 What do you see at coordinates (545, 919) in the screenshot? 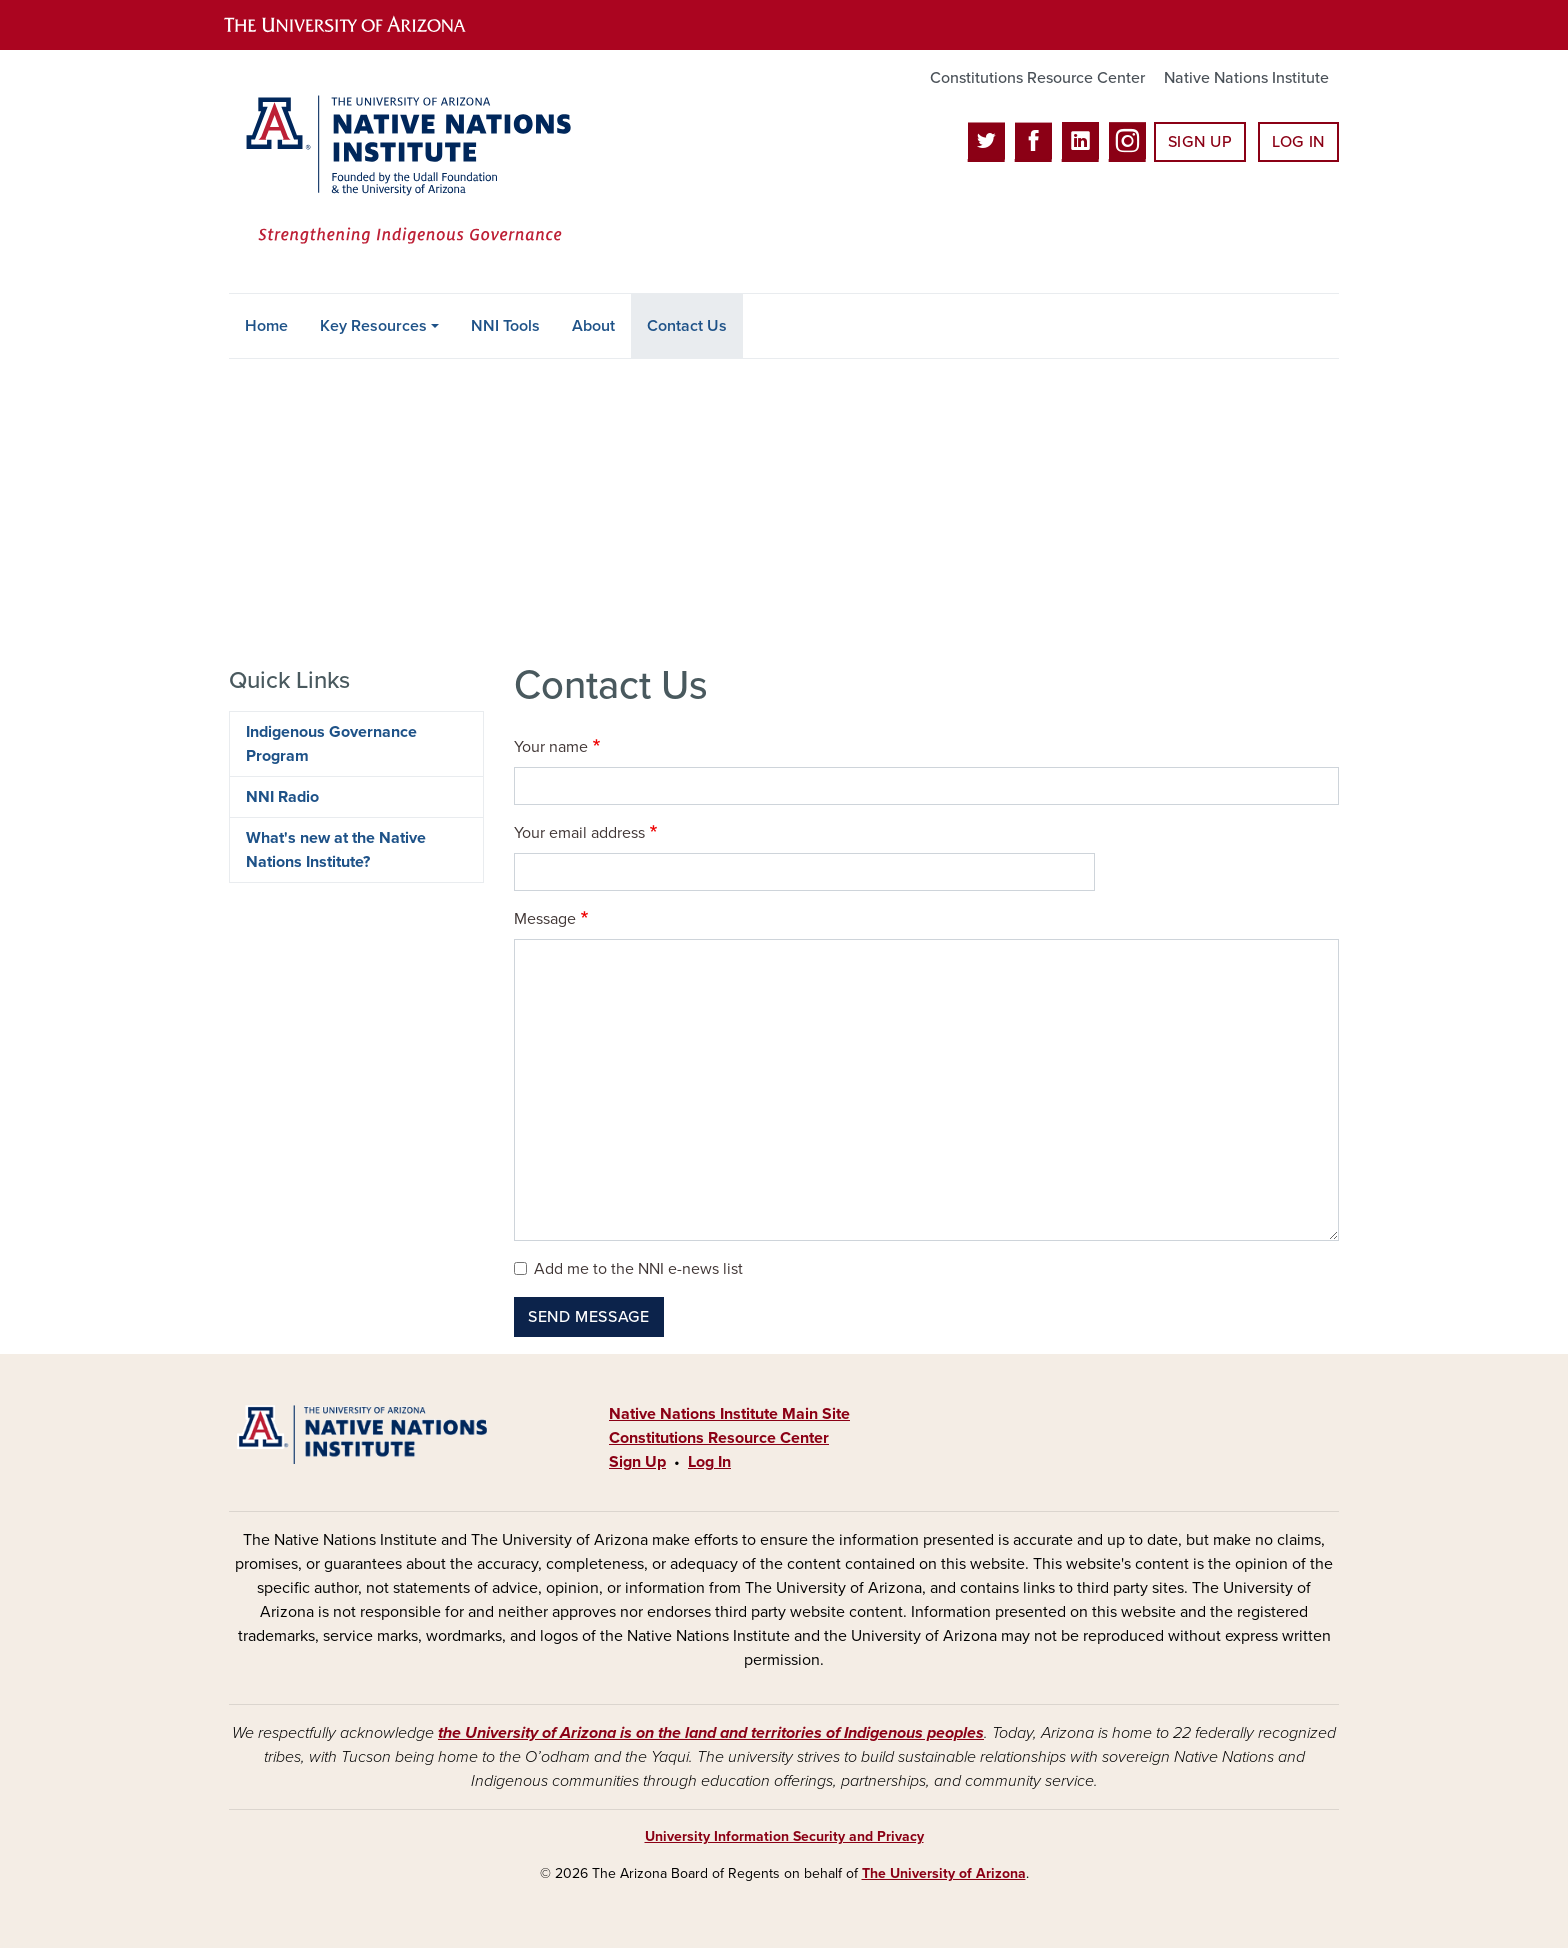
I see `Message` at bounding box center [545, 919].